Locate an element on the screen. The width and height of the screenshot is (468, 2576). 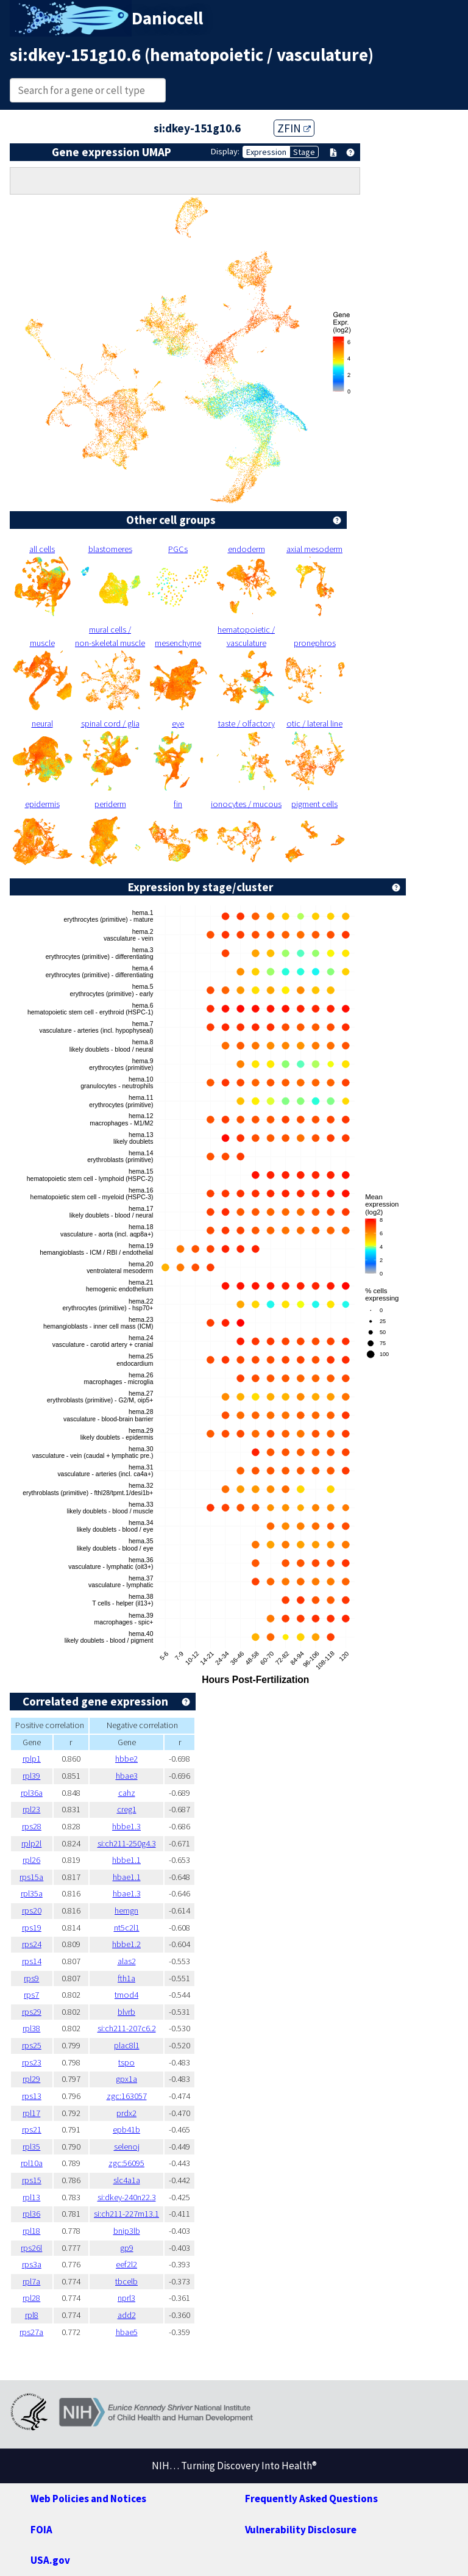
zgc:56095 is located at coordinates (126, 2163).